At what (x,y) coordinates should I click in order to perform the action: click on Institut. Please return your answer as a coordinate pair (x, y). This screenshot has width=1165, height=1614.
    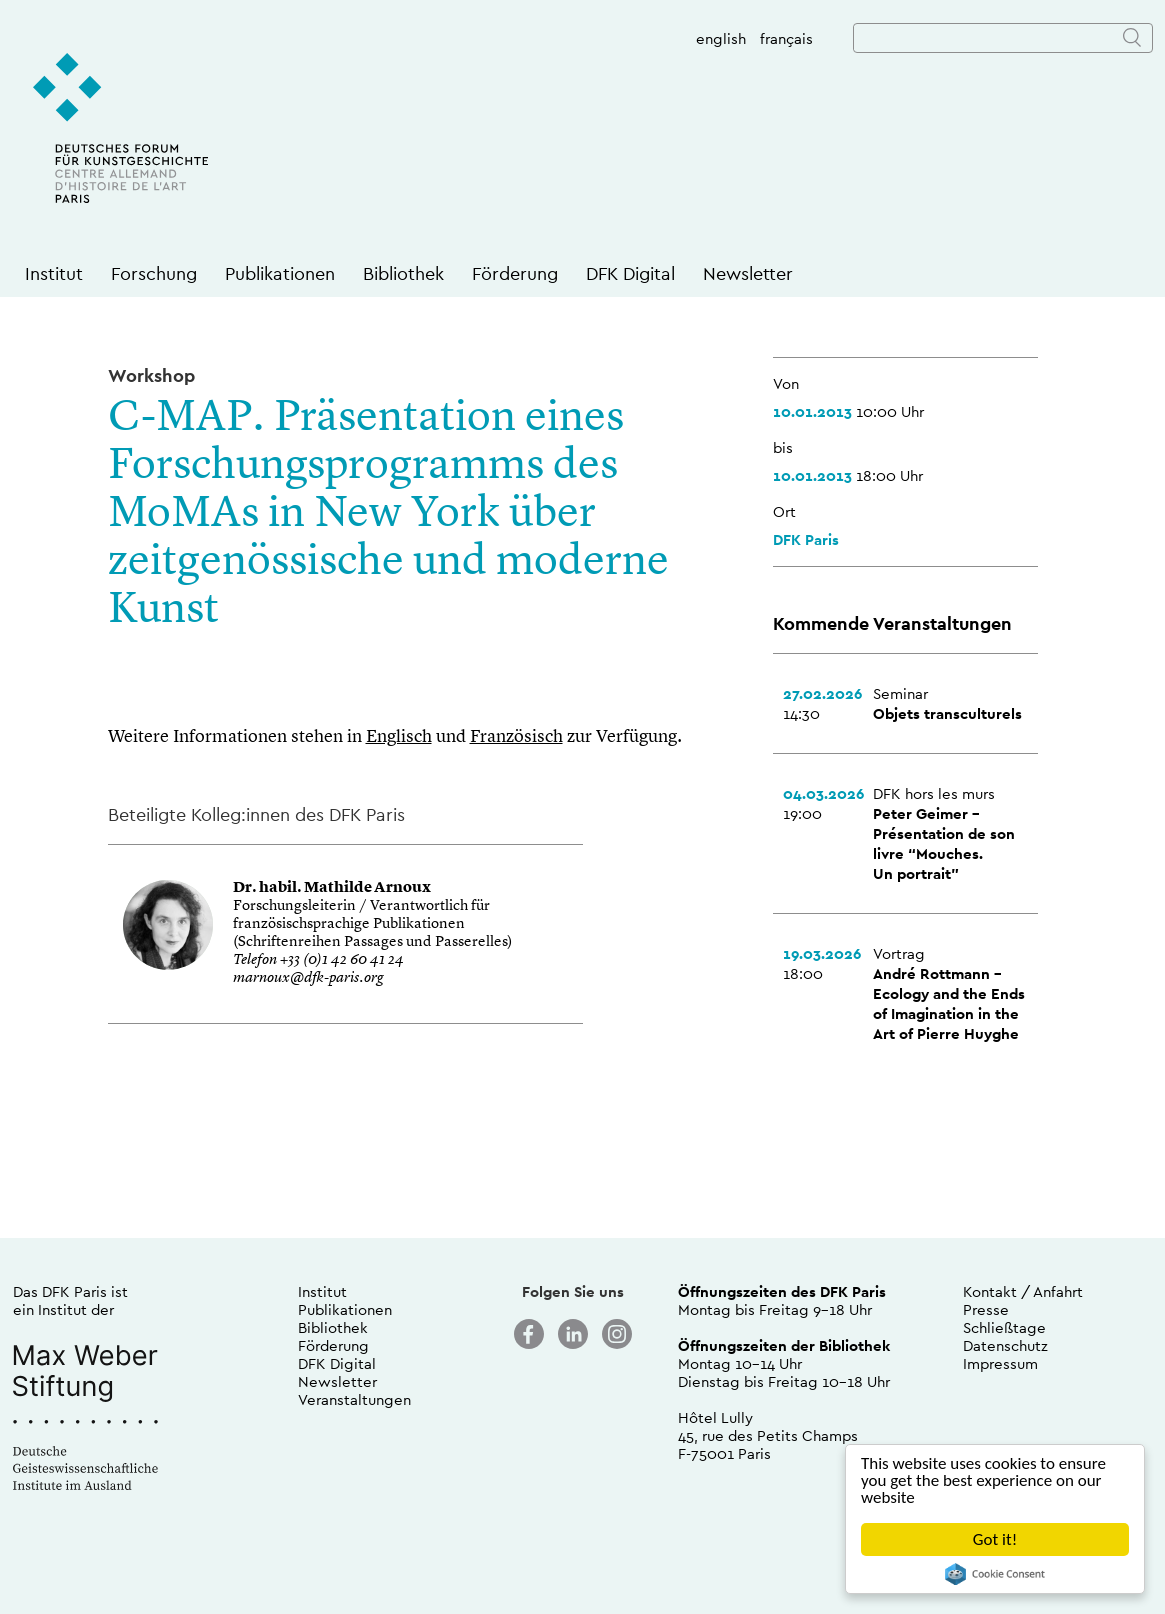
    Looking at the image, I should click on (54, 273).